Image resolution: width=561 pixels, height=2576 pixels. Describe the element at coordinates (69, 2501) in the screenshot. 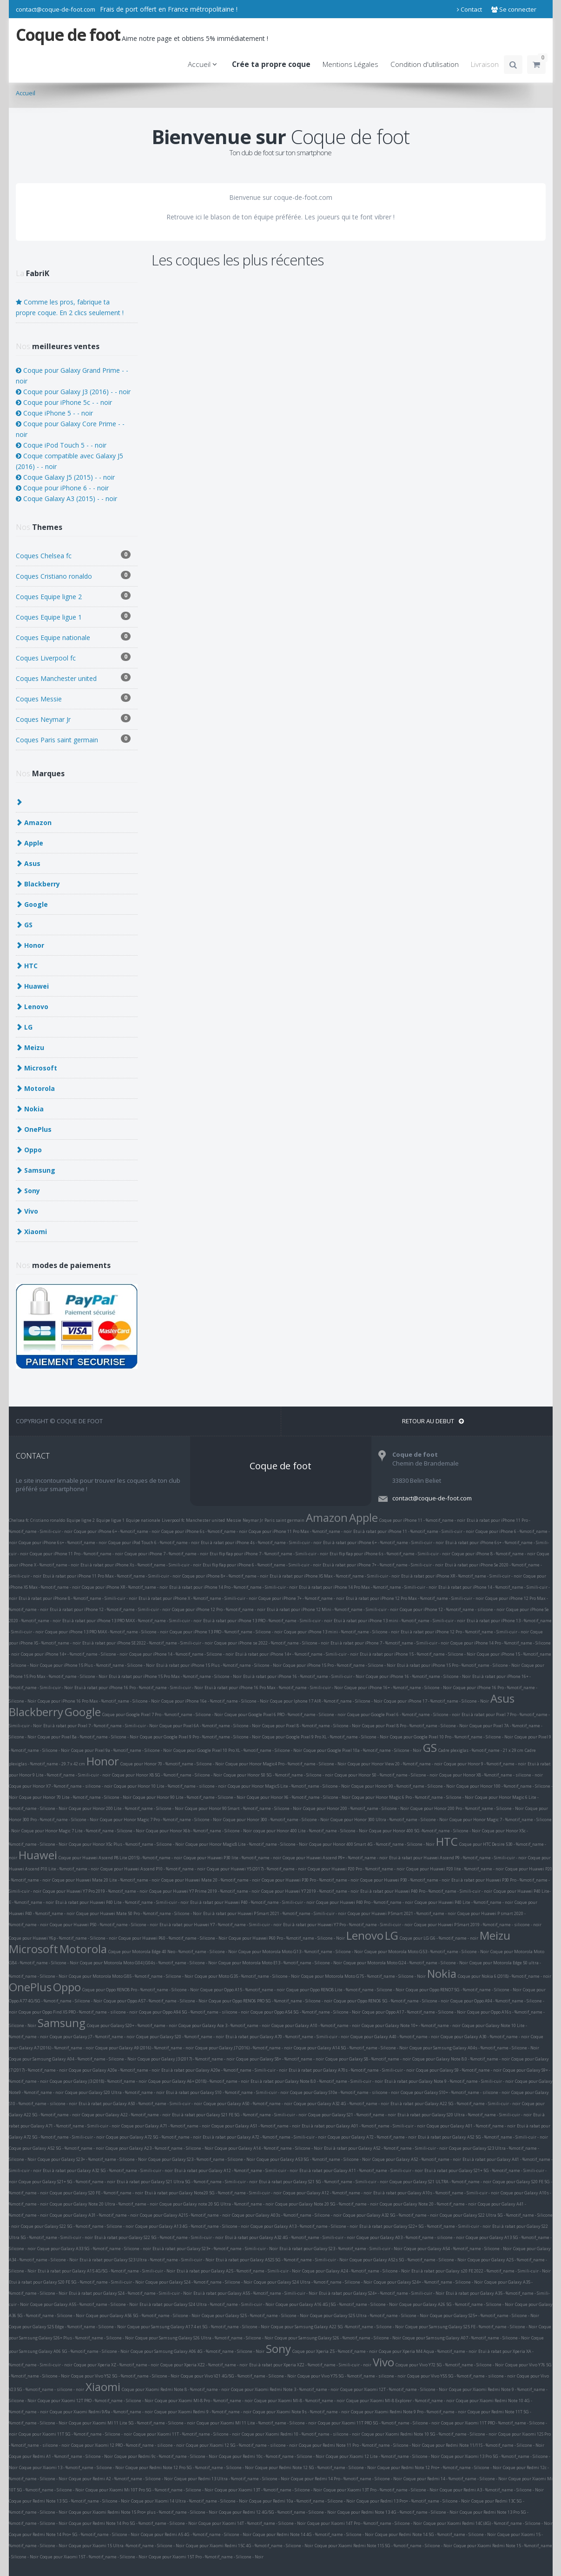

I see `Coque pour Redmi Note 13 5G - %motif_name - Silicone - Noir` at that location.